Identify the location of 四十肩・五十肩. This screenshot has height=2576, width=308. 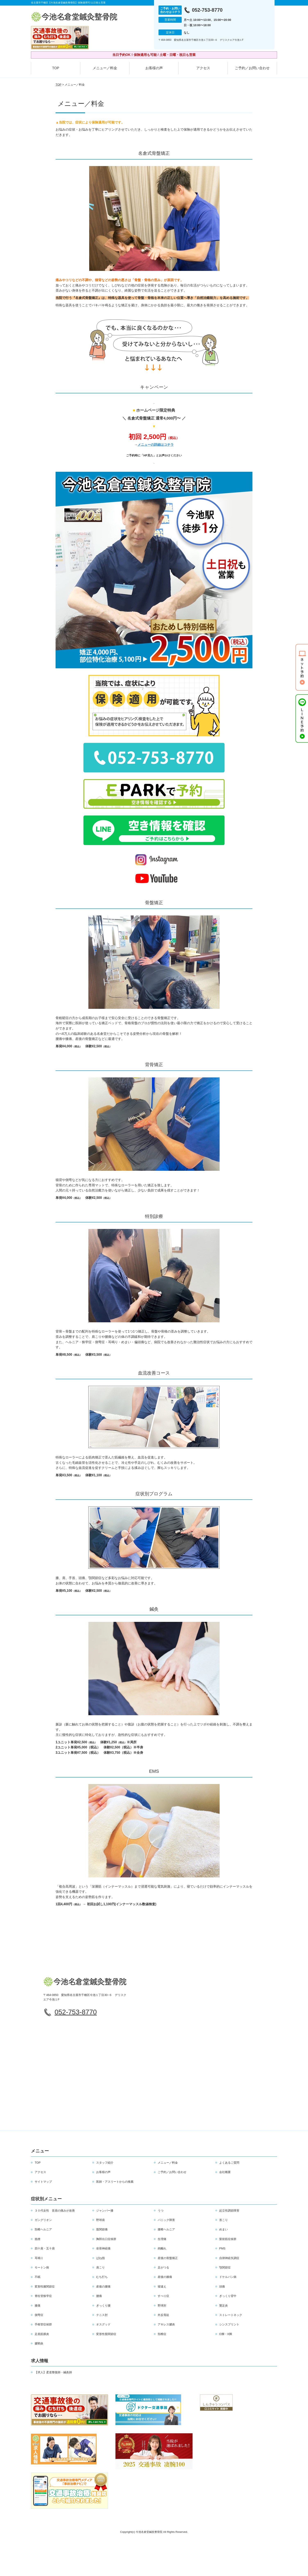
(45, 2283).